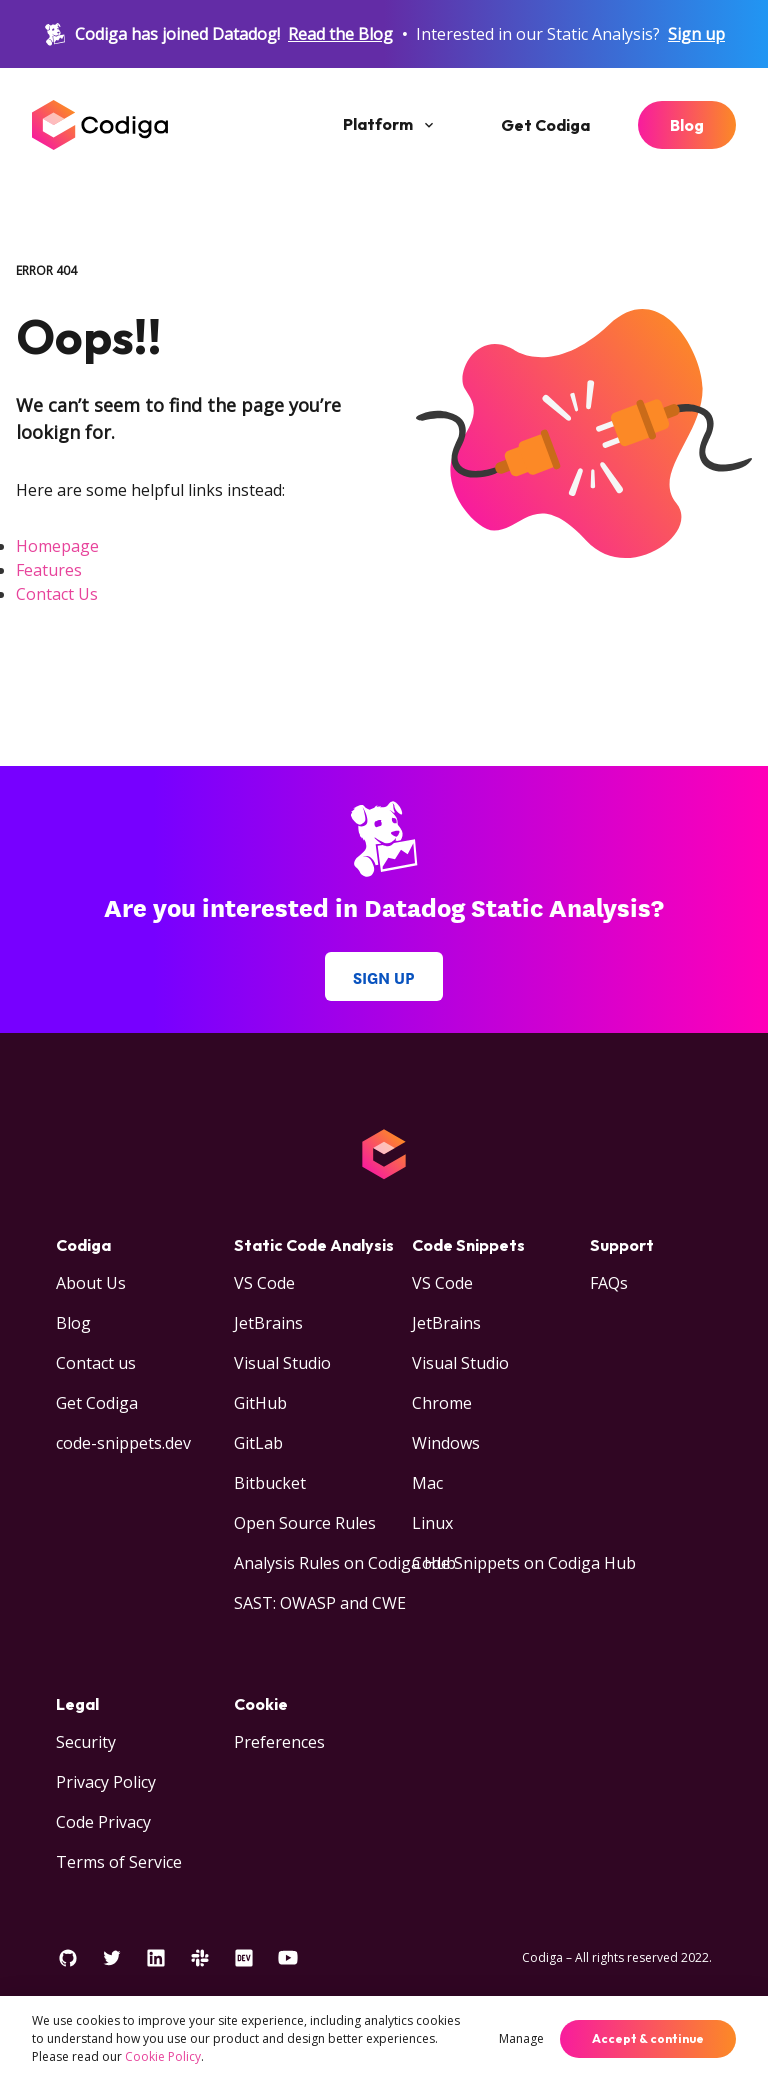 Image resolution: width=768 pixels, height=2082 pixels. Describe the element at coordinates (106, 1782) in the screenshot. I see `Privacy Policy` at that location.